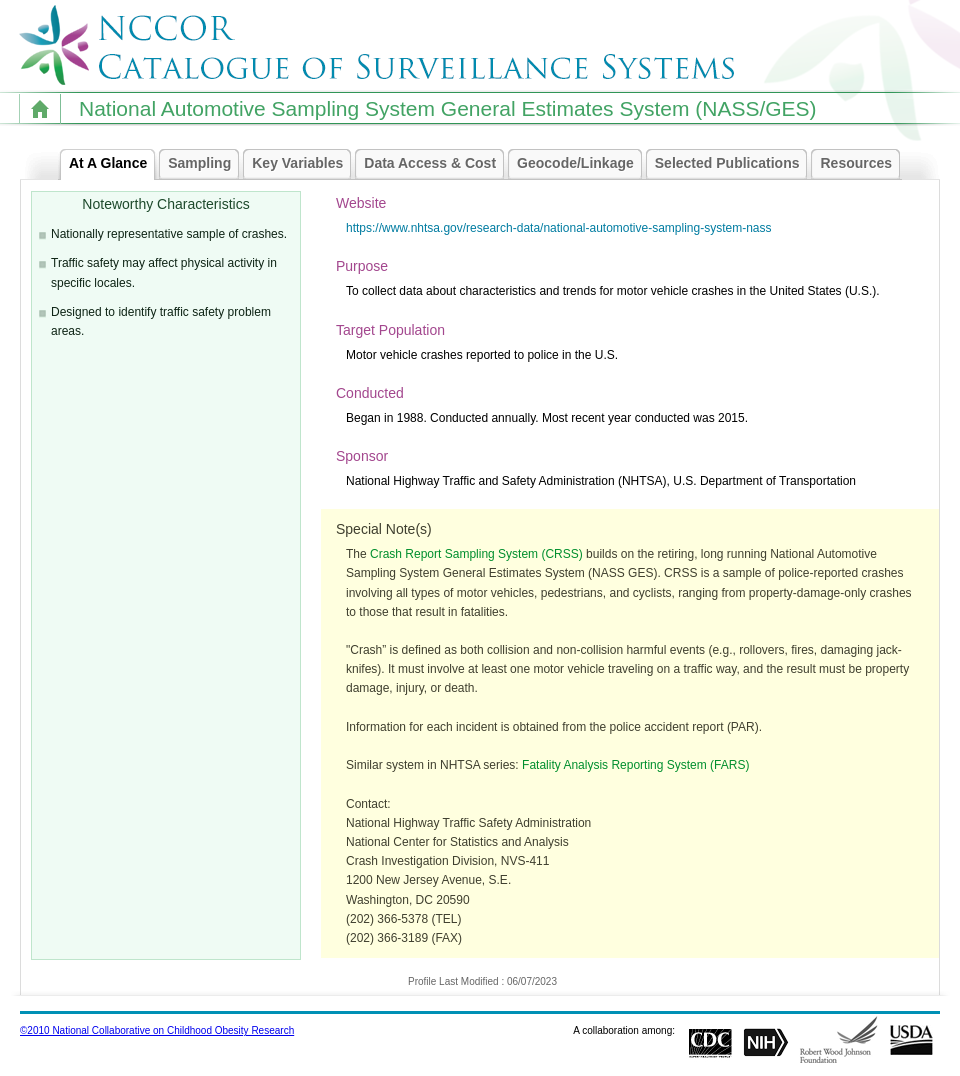  Describe the element at coordinates (732, 164) in the screenshot. I see `Selected Publications` at that location.